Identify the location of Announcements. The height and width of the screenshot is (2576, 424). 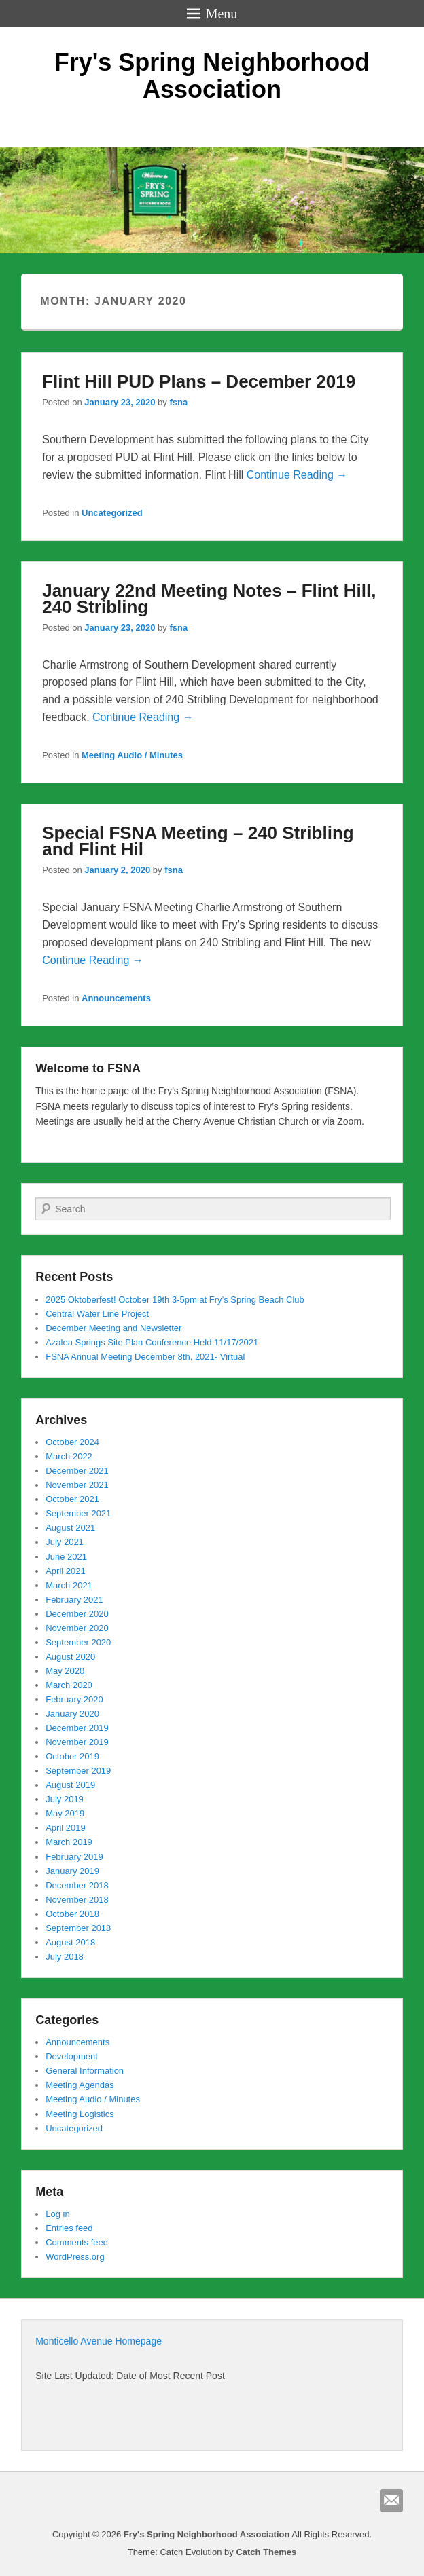
(116, 998).